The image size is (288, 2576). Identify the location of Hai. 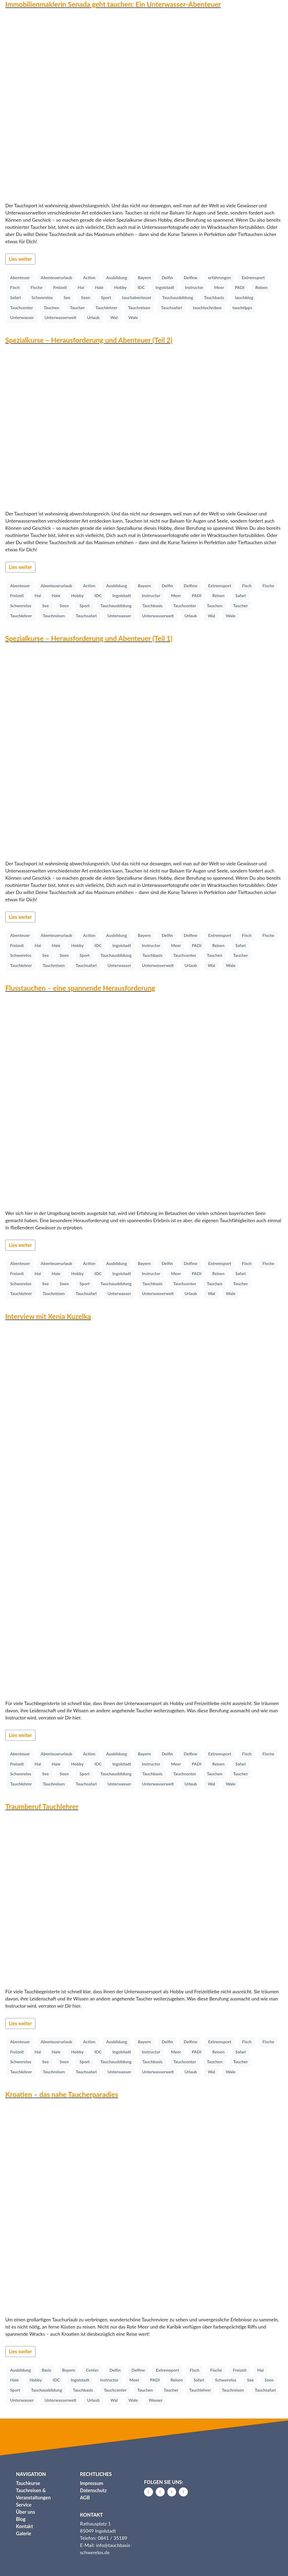
(81, 287).